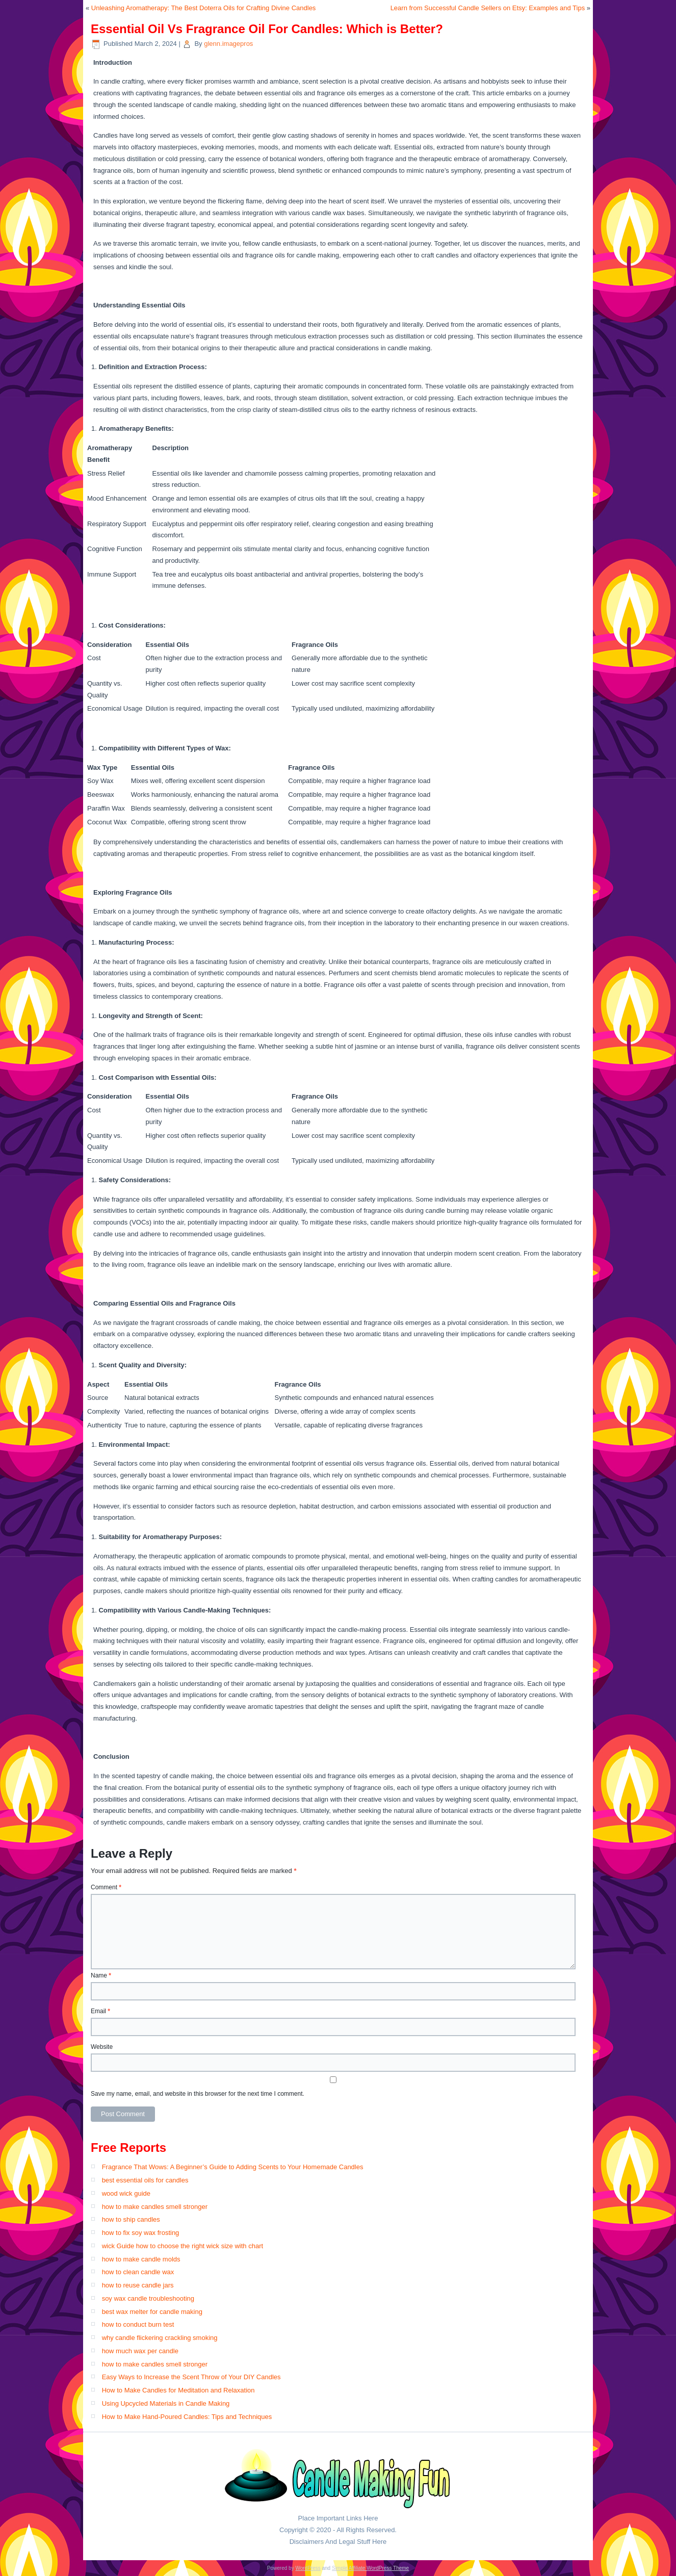 The image size is (676, 2576). Describe the element at coordinates (145, 2180) in the screenshot. I see `best essential oils for candles` at that location.